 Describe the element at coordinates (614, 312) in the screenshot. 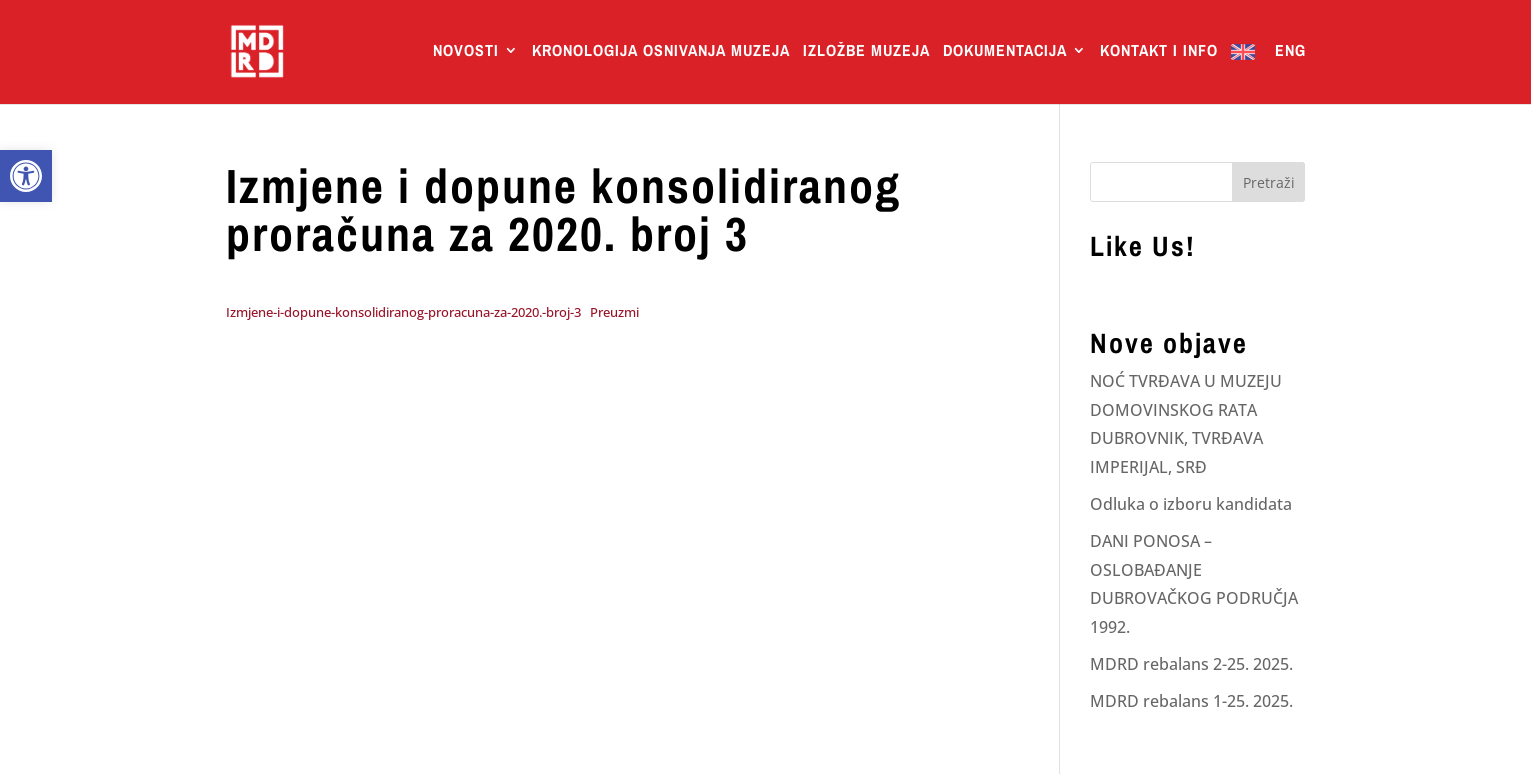

I see `Preuzmi [link]` at that location.